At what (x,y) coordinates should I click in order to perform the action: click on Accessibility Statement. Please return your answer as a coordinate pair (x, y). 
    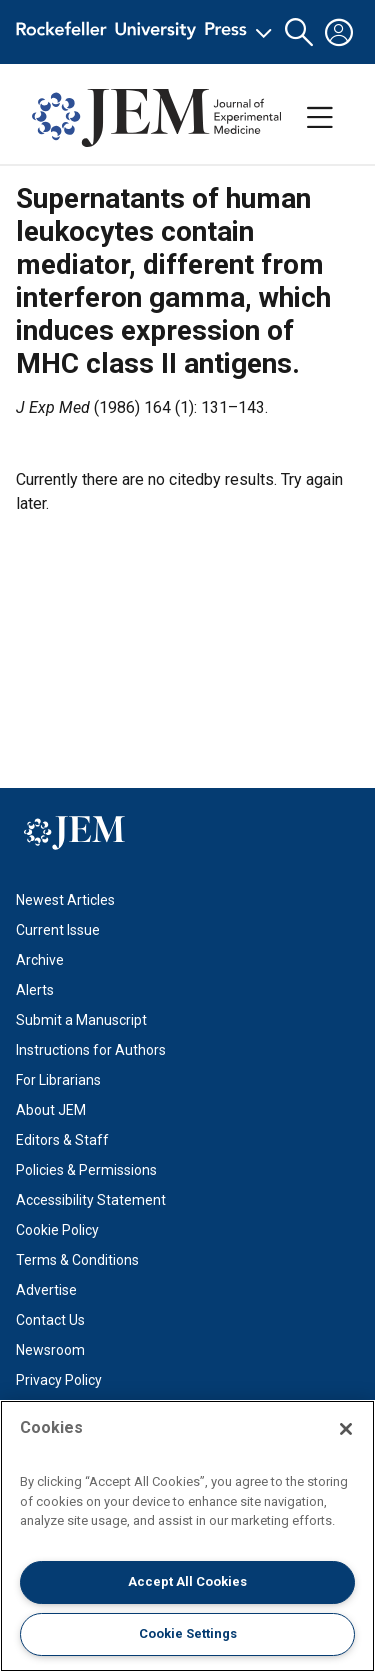
    Looking at the image, I should click on (91, 1200).